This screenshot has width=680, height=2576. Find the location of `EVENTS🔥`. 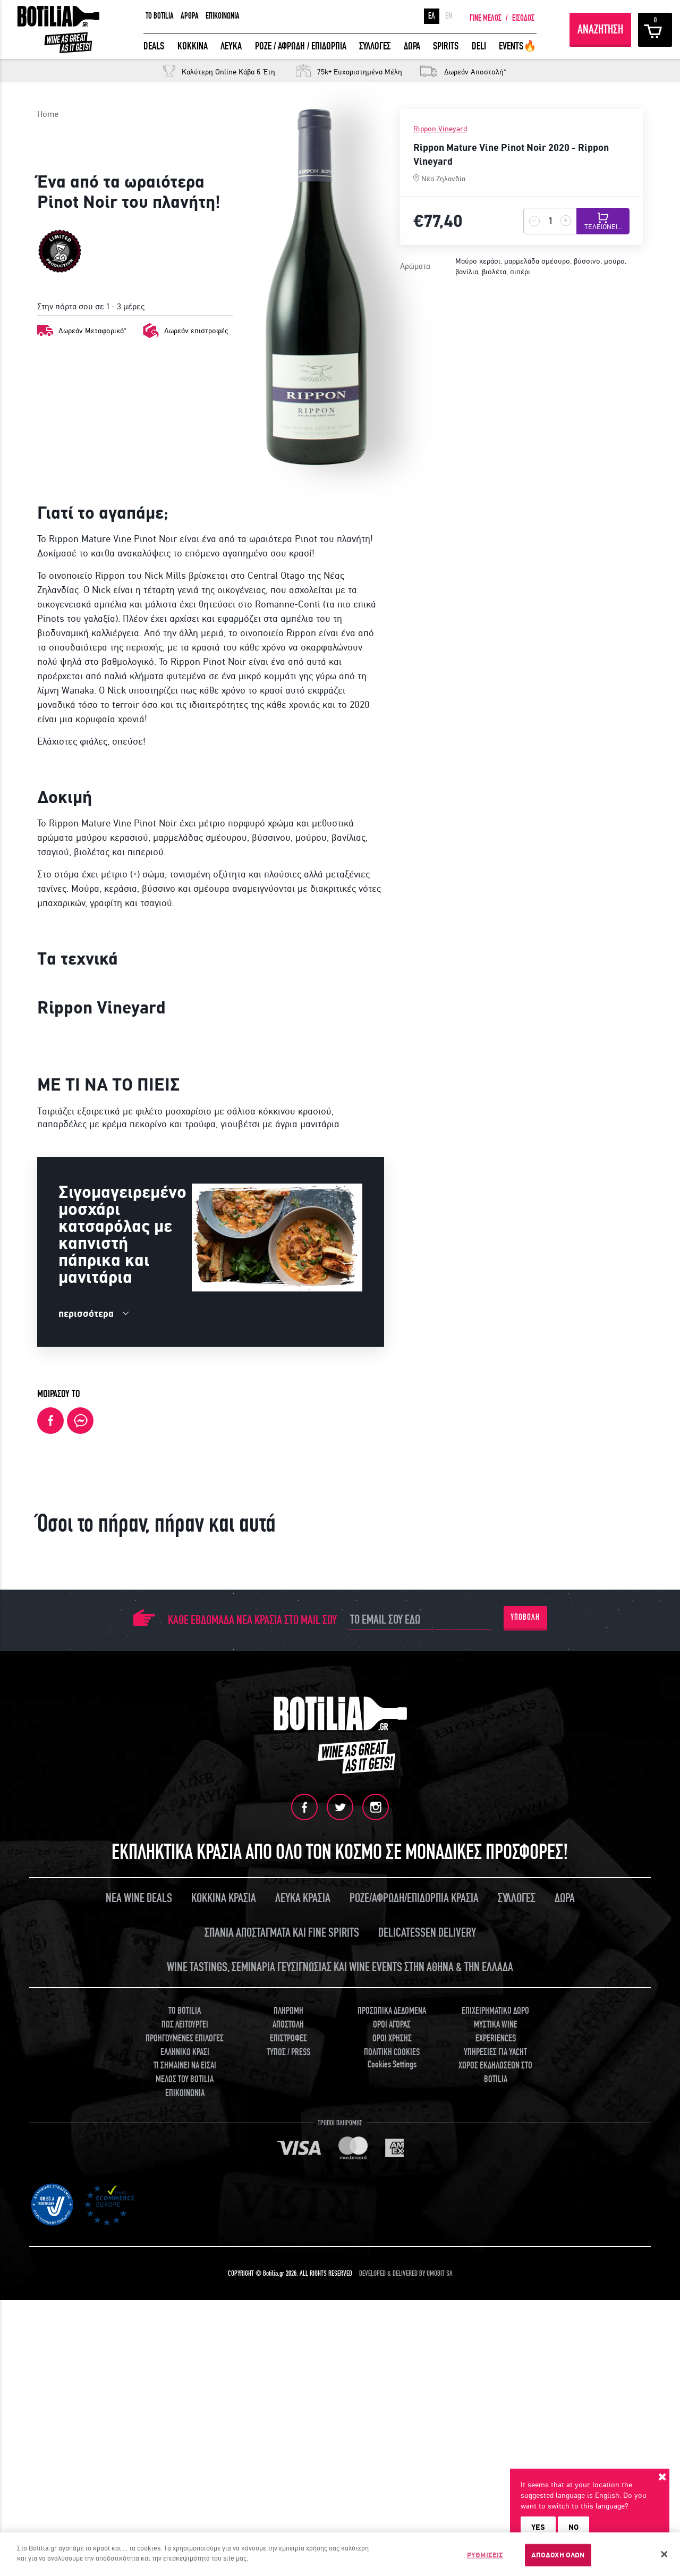

EVENTS🔥 is located at coordinates (518, 46).